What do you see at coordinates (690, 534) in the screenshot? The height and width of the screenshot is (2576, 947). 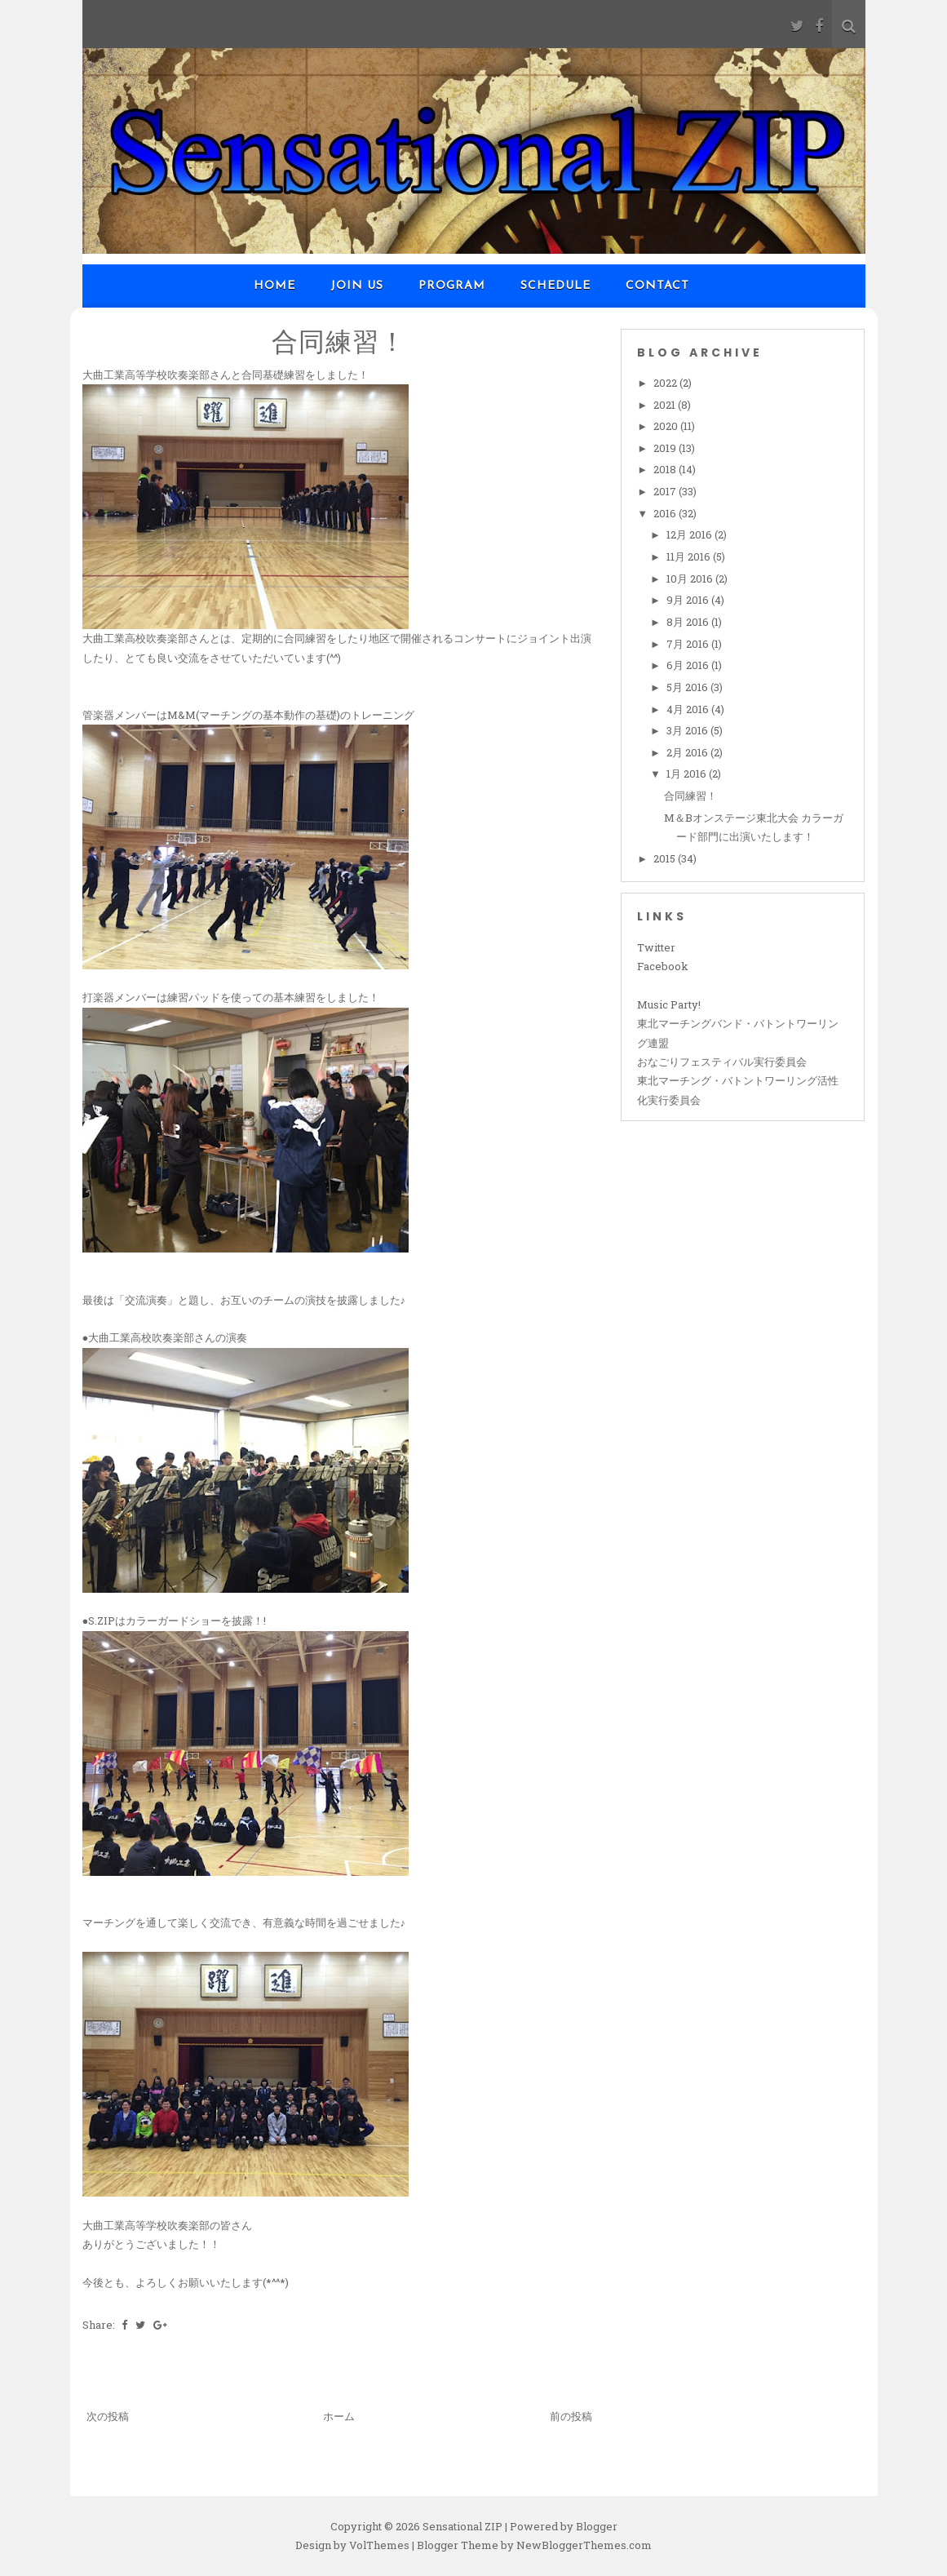 I see `12月 2016` at bounding box center [690, 534].